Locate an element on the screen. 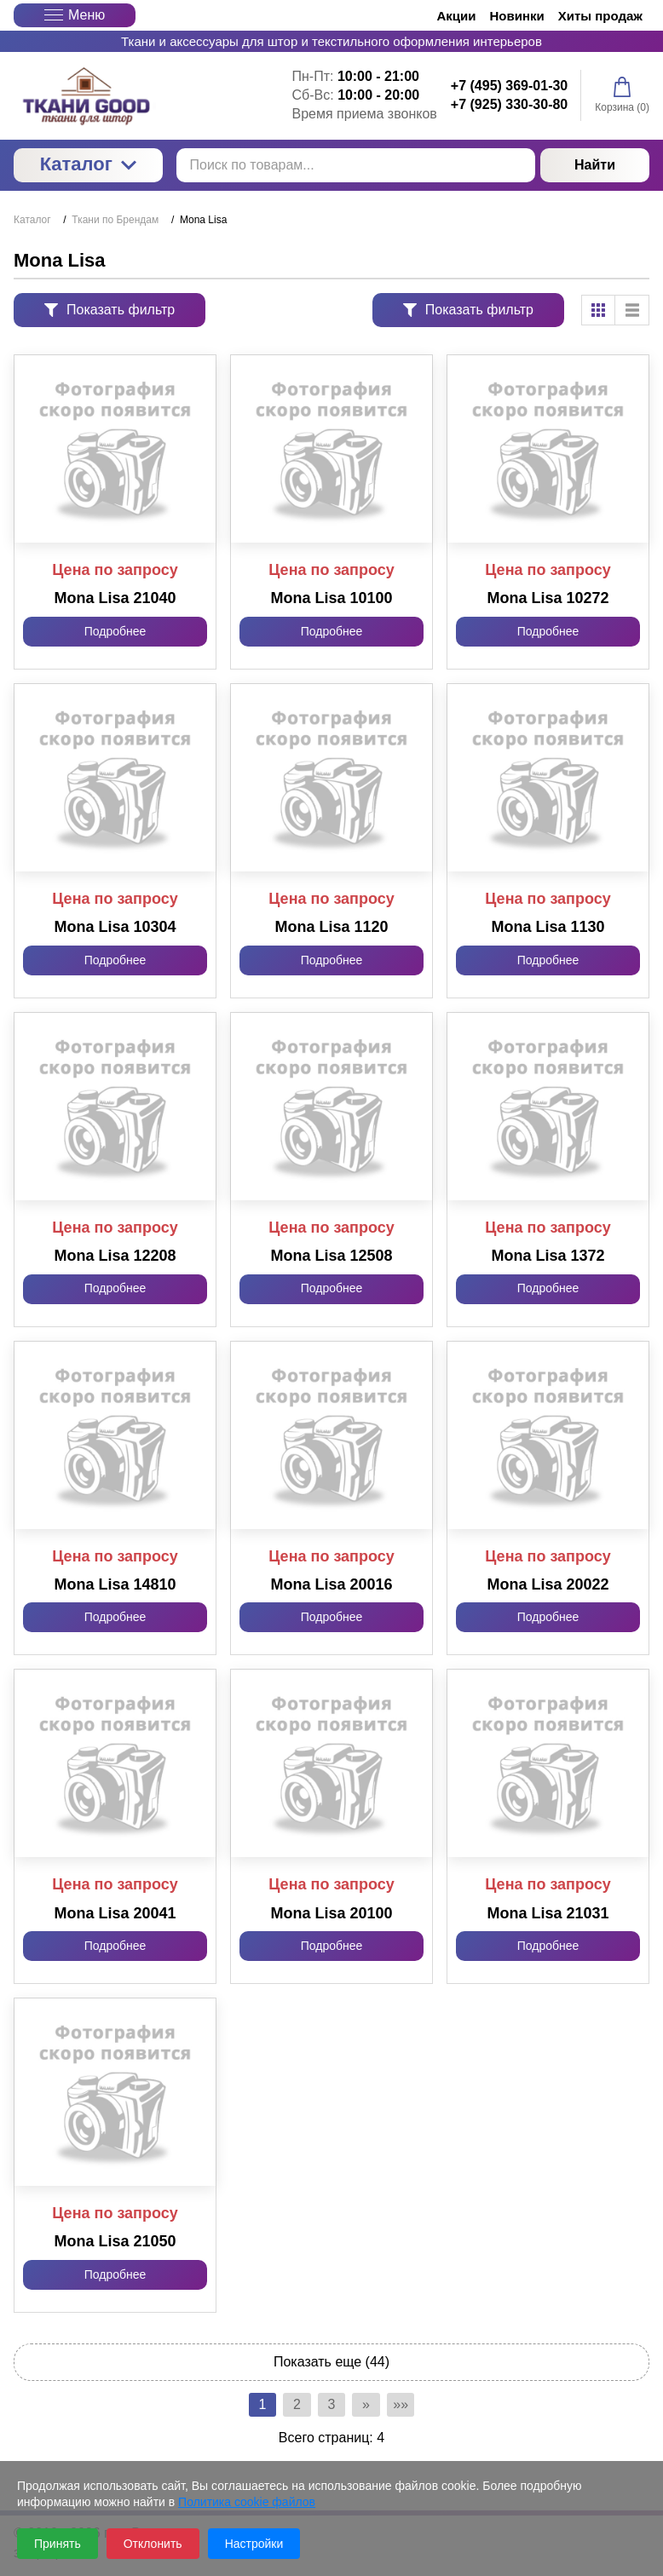  1 [Текущая страница, Страница 1] is located at coordinates (250, 2406).